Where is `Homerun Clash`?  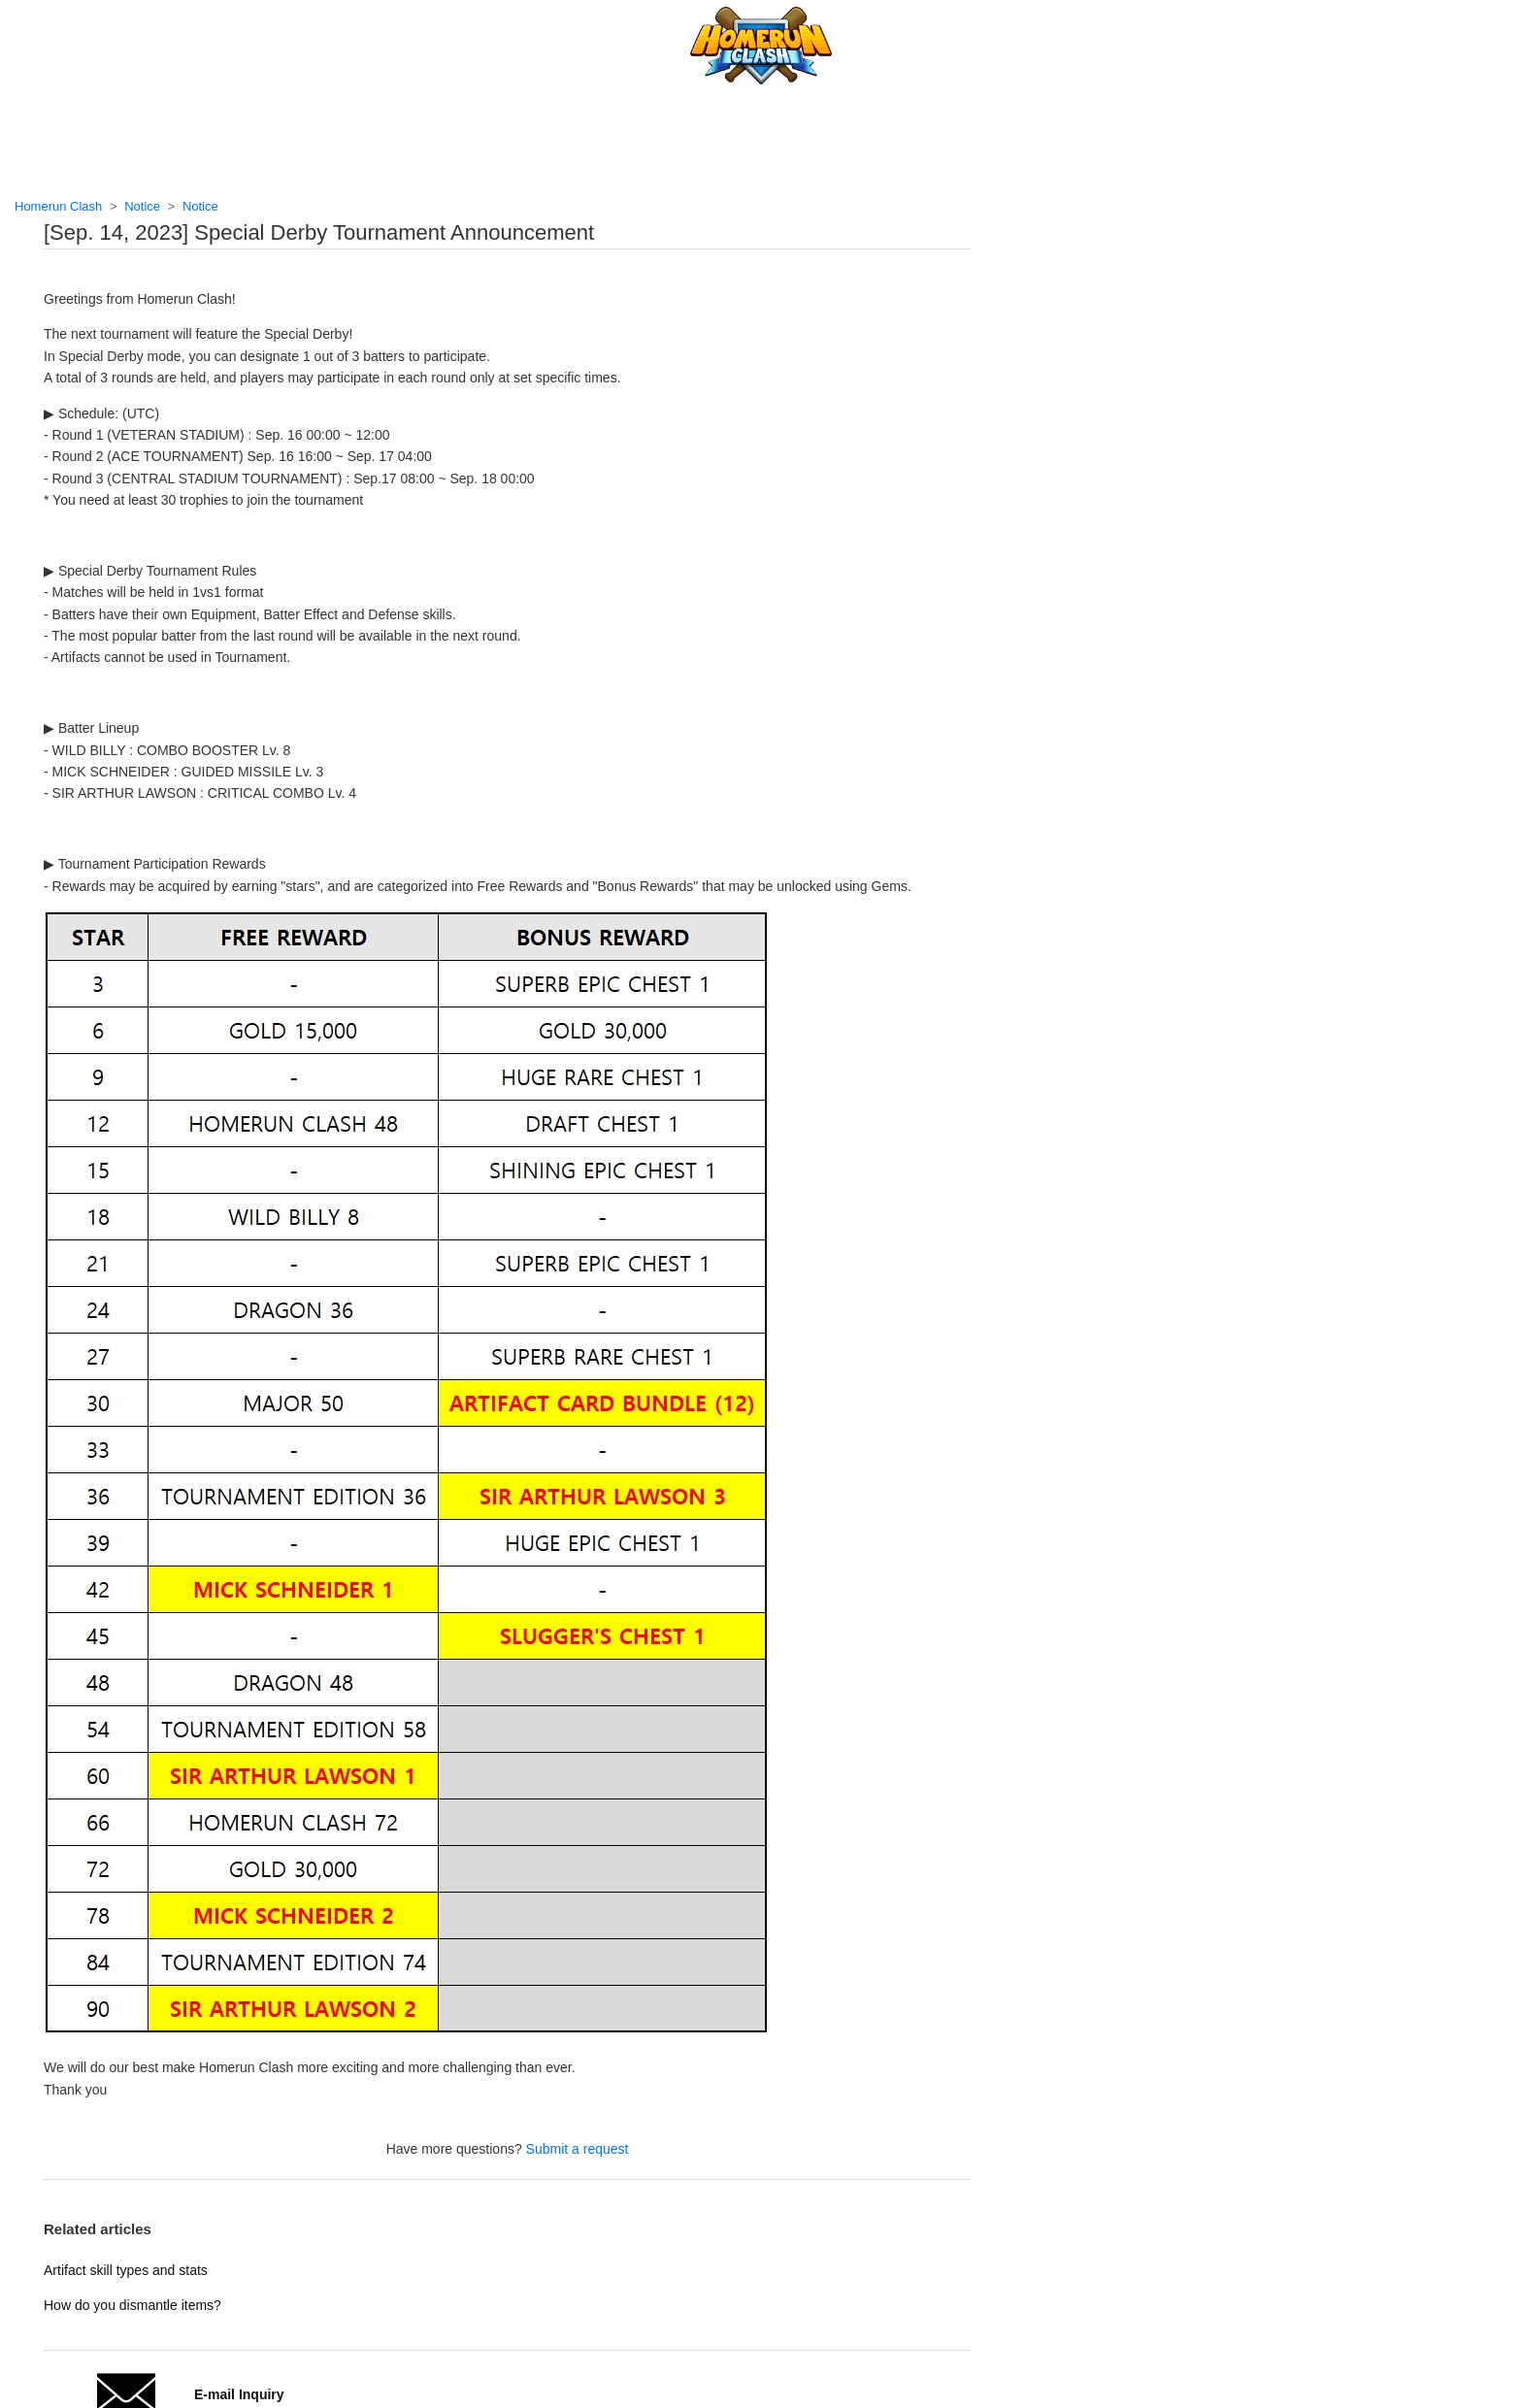 Homerun Clash is located at coordinates (58, 206).